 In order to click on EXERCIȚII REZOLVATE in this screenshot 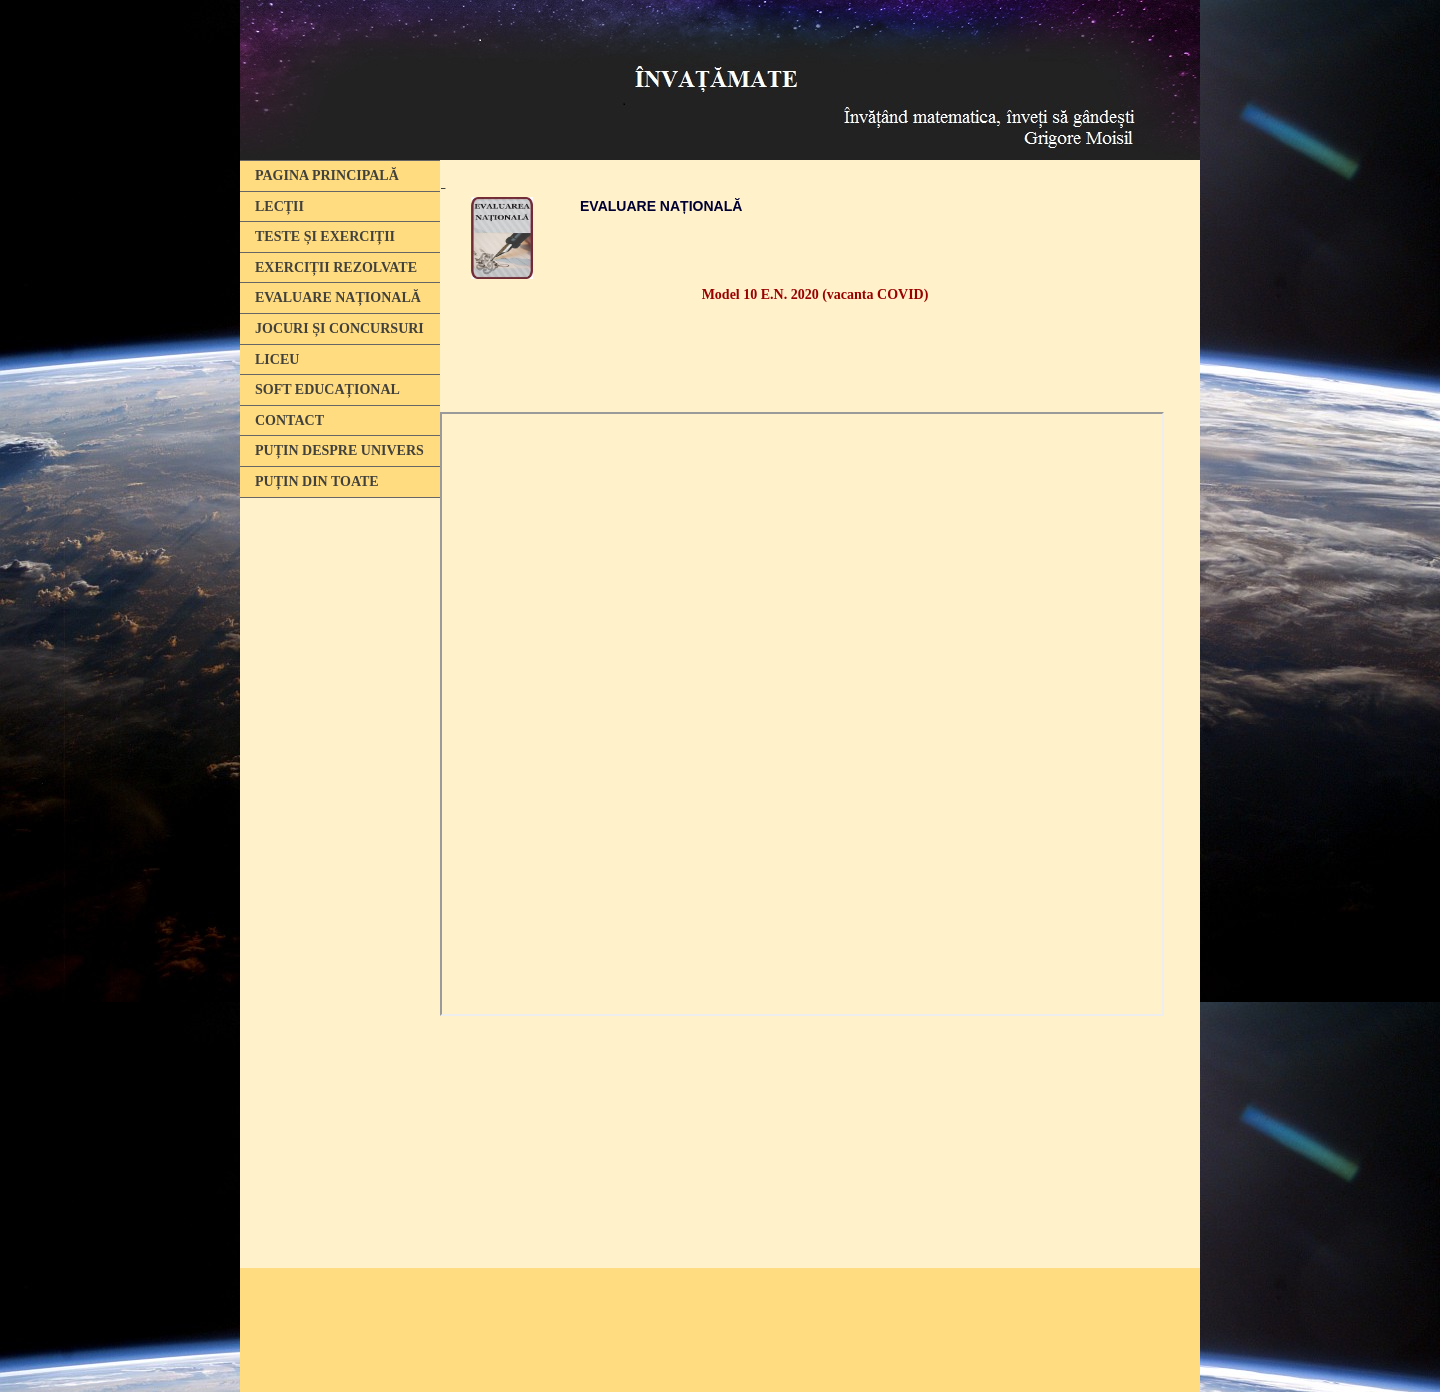, I will do `click(336, 267)`.